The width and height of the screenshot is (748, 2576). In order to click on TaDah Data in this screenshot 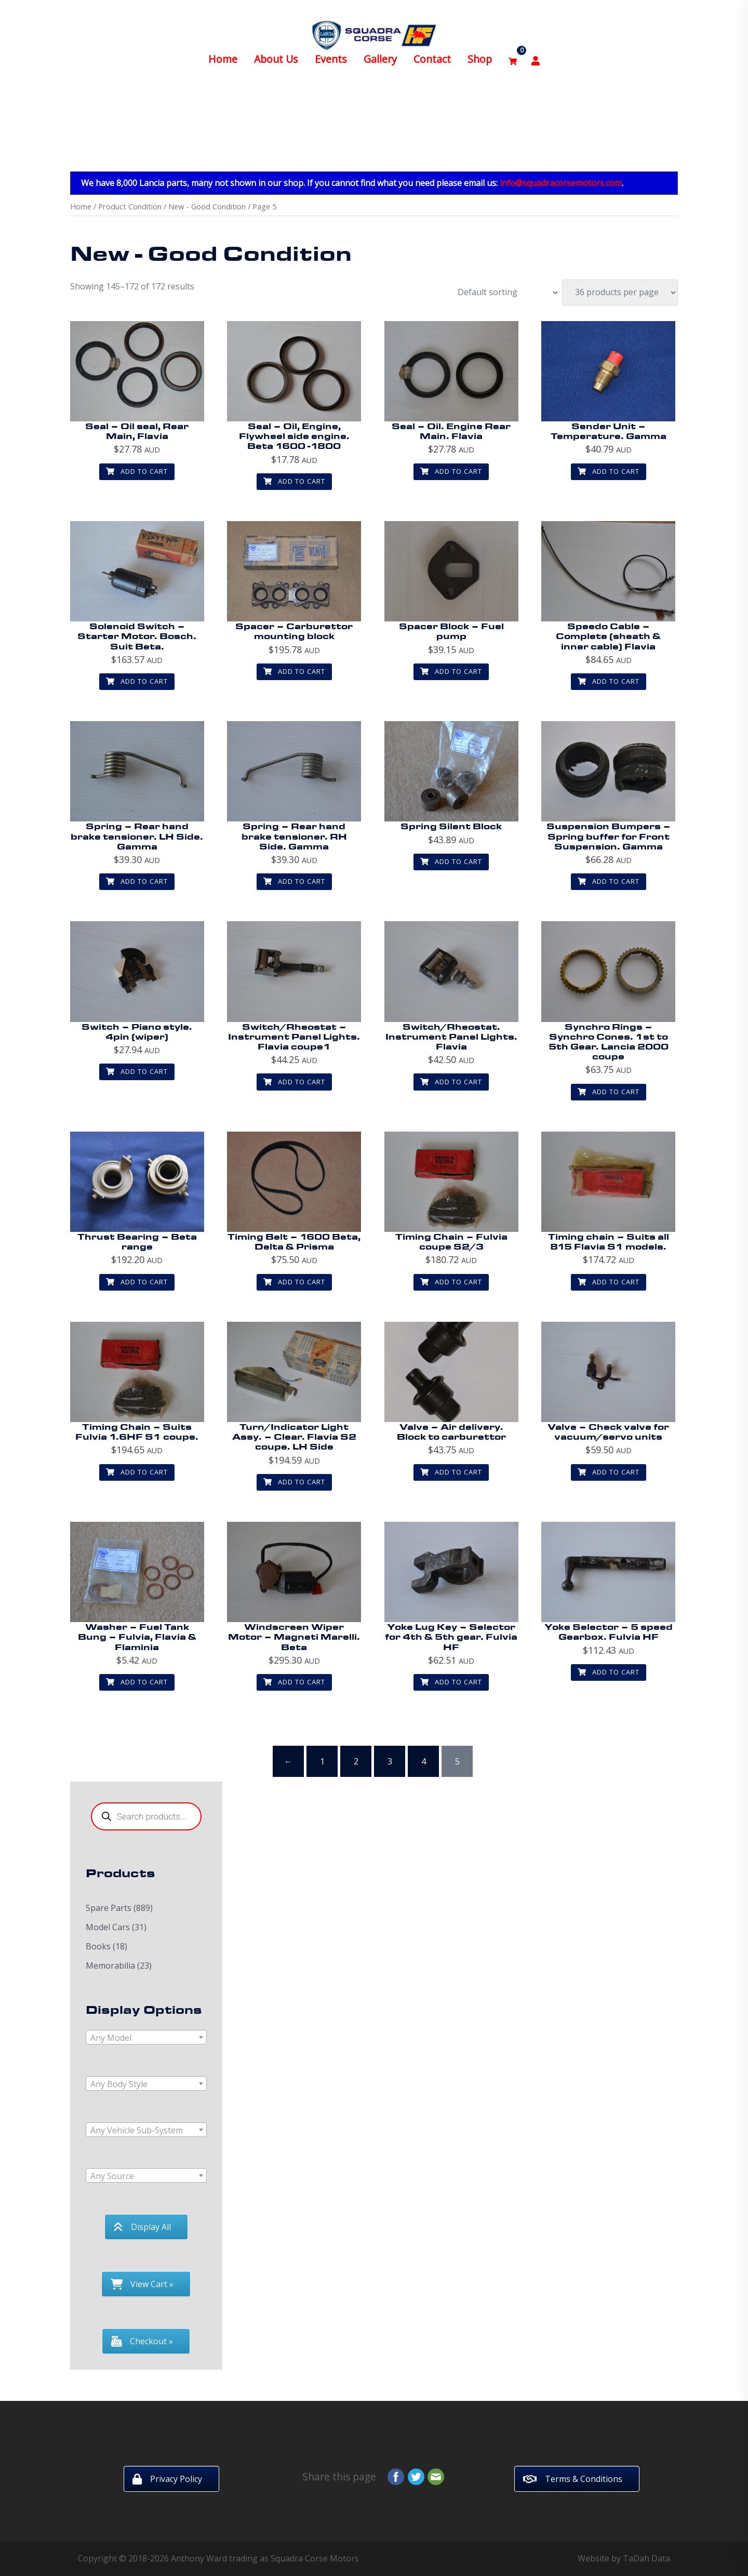, I will do `click(646, 2558)`.